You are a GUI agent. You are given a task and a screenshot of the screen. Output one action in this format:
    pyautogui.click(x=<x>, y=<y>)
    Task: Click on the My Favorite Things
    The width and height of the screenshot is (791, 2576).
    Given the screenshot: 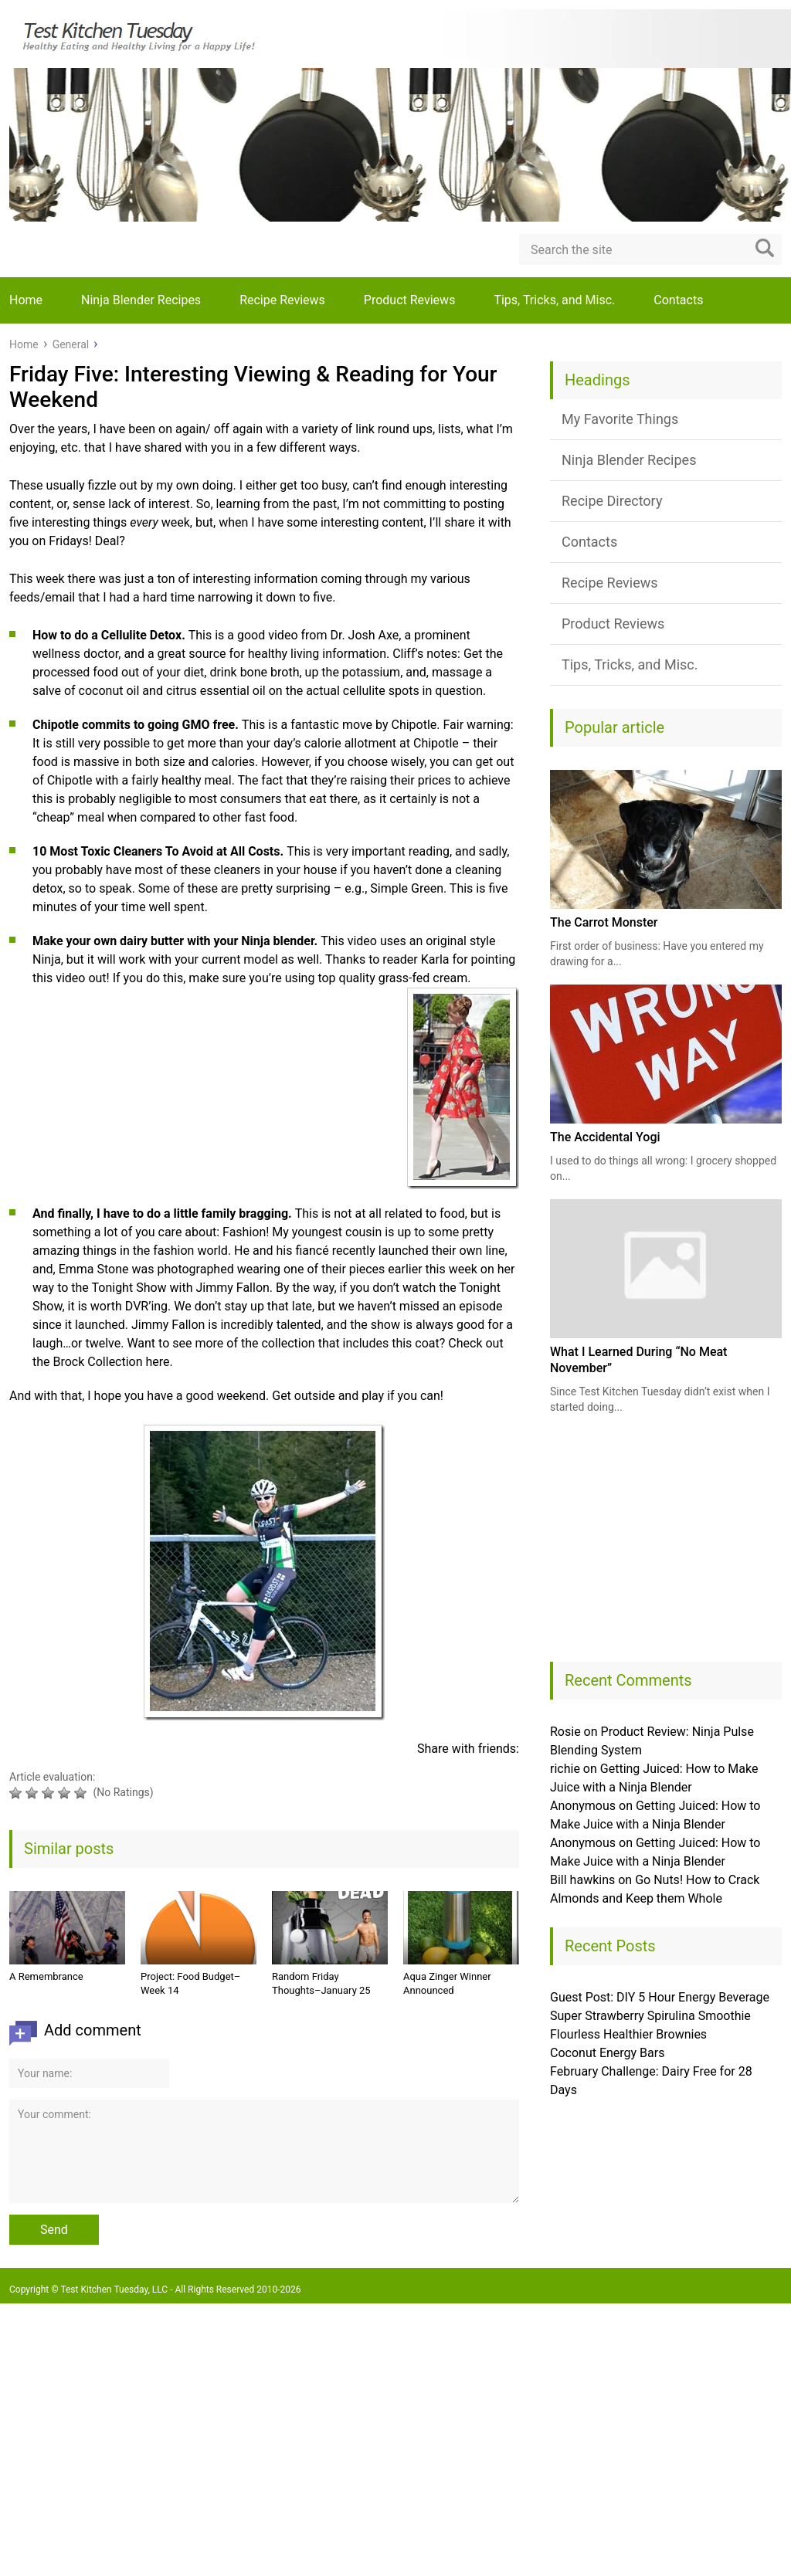 What is the action you would take?
    pyautogui.click(x=620, y=419)
    